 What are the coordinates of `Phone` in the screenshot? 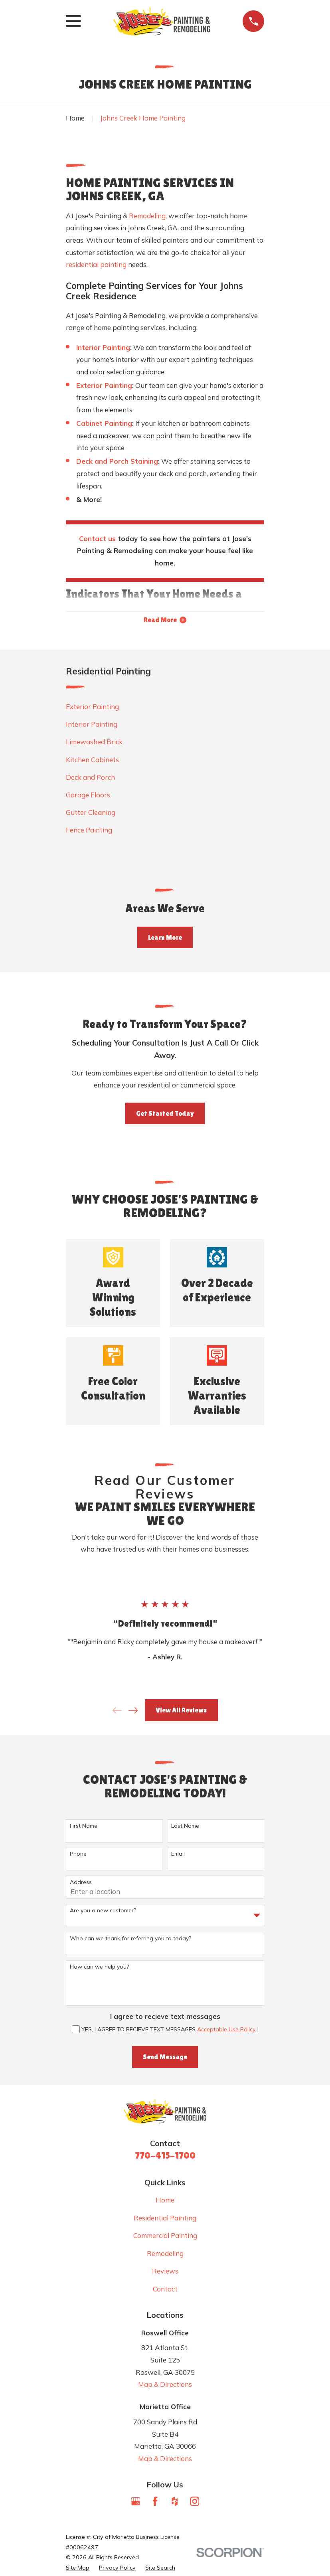 It's located at (78, 1855).